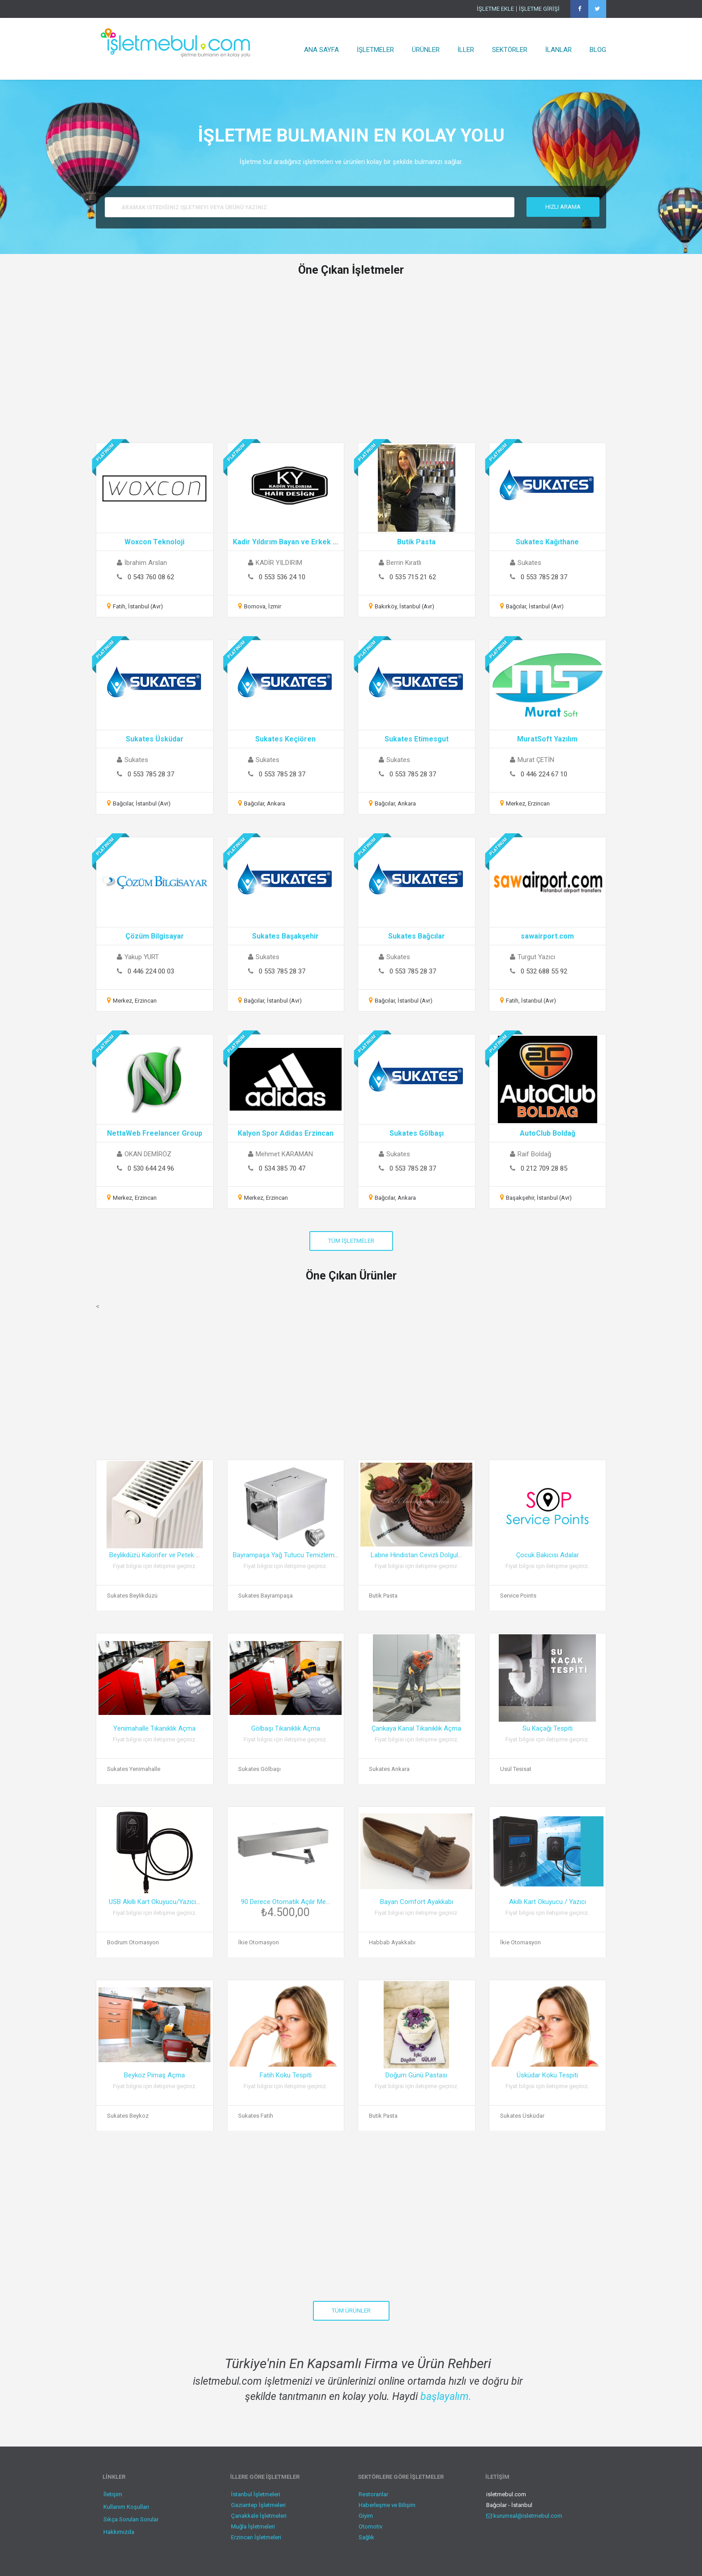 Image resolution: width=702 pixels, height=2576 pixels. Describe the element at coordinates (445, 2397) in the screenshot. I see `başlayalım.` at that location.